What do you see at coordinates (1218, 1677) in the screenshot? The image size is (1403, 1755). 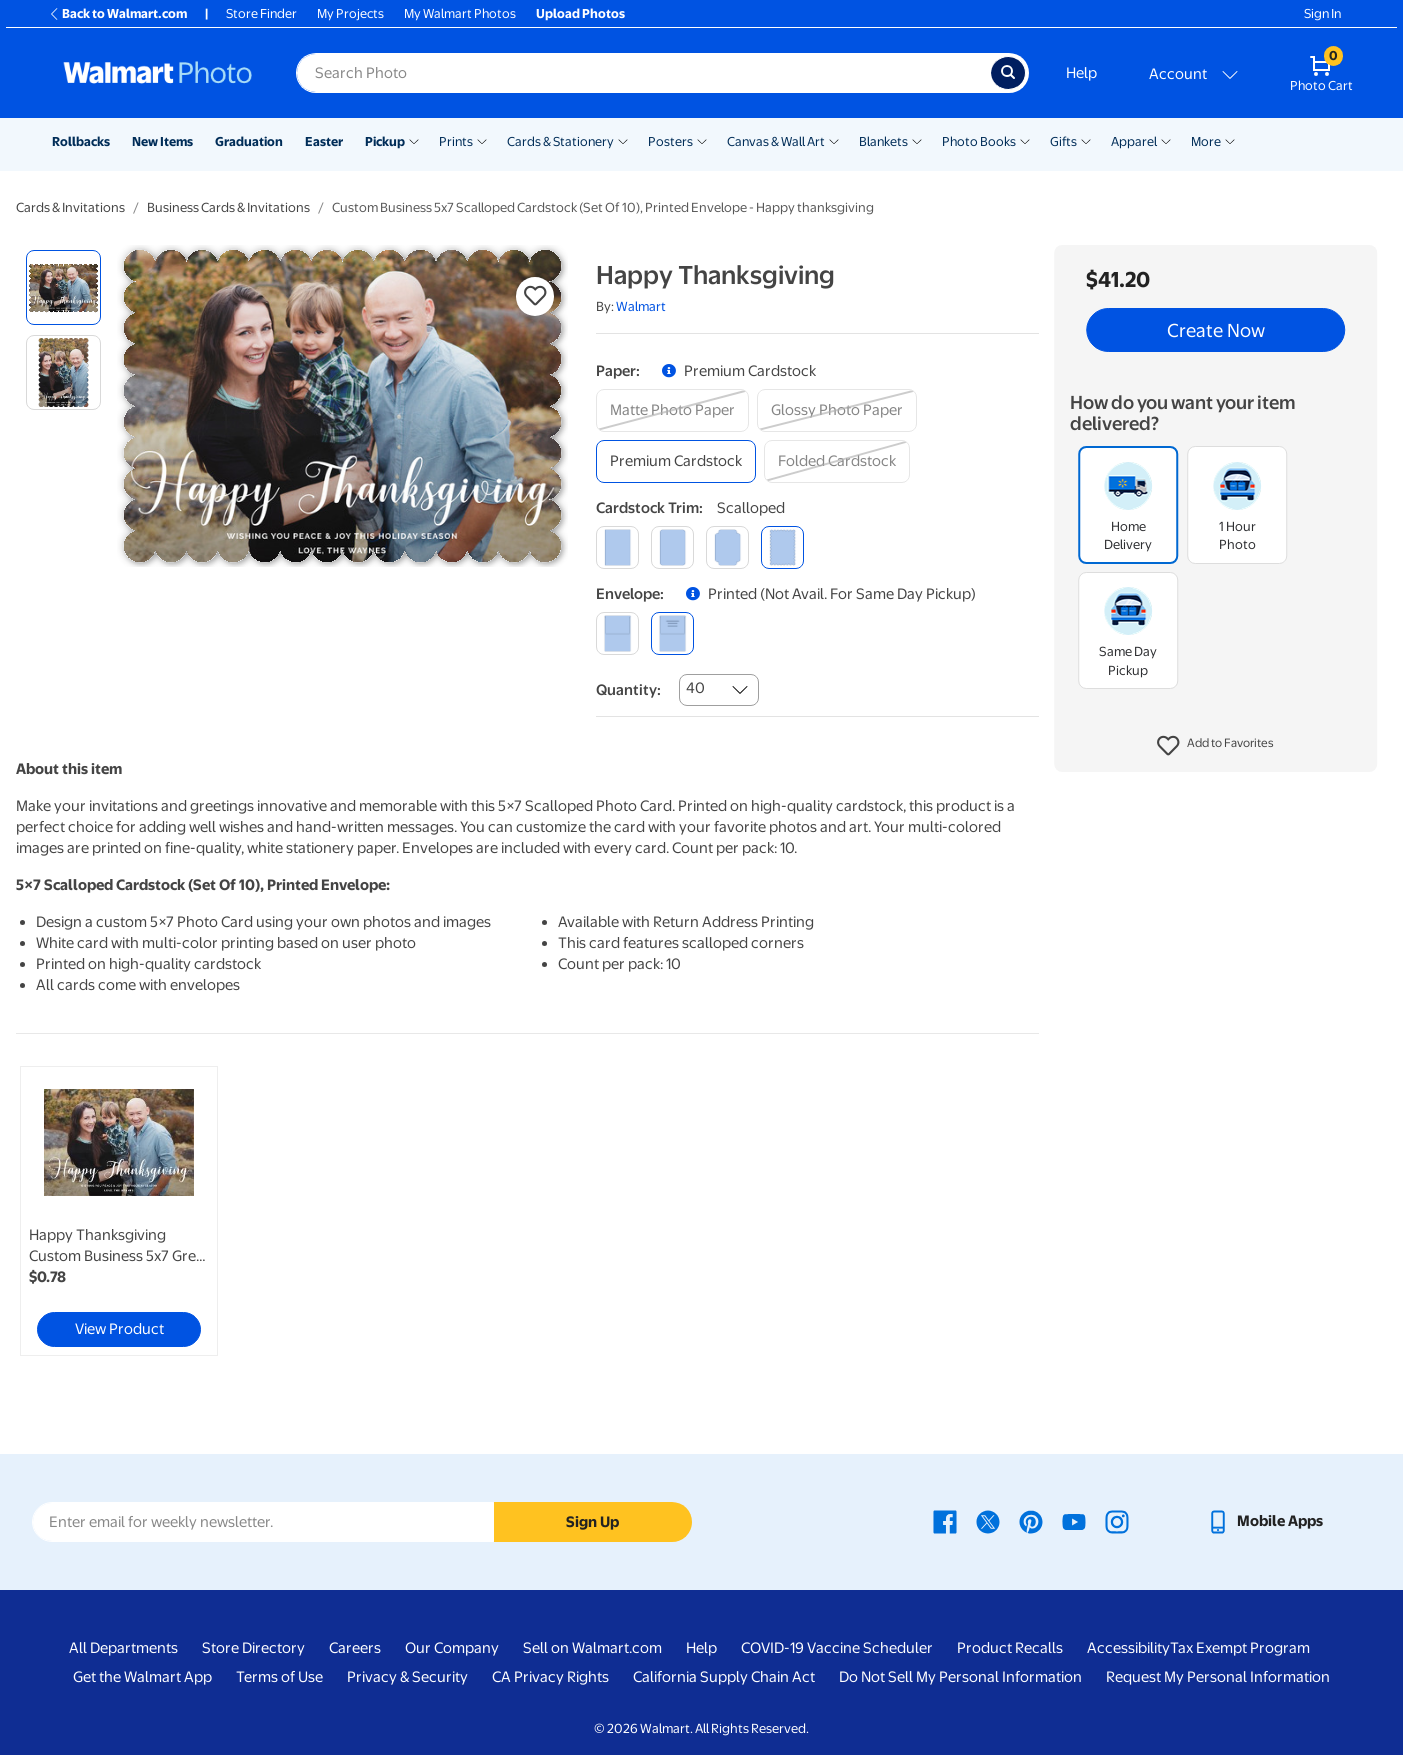 I see `Request My Personal Information [Request My Personal Information - opens in a new window]` at bounding box center [1218, 1677].